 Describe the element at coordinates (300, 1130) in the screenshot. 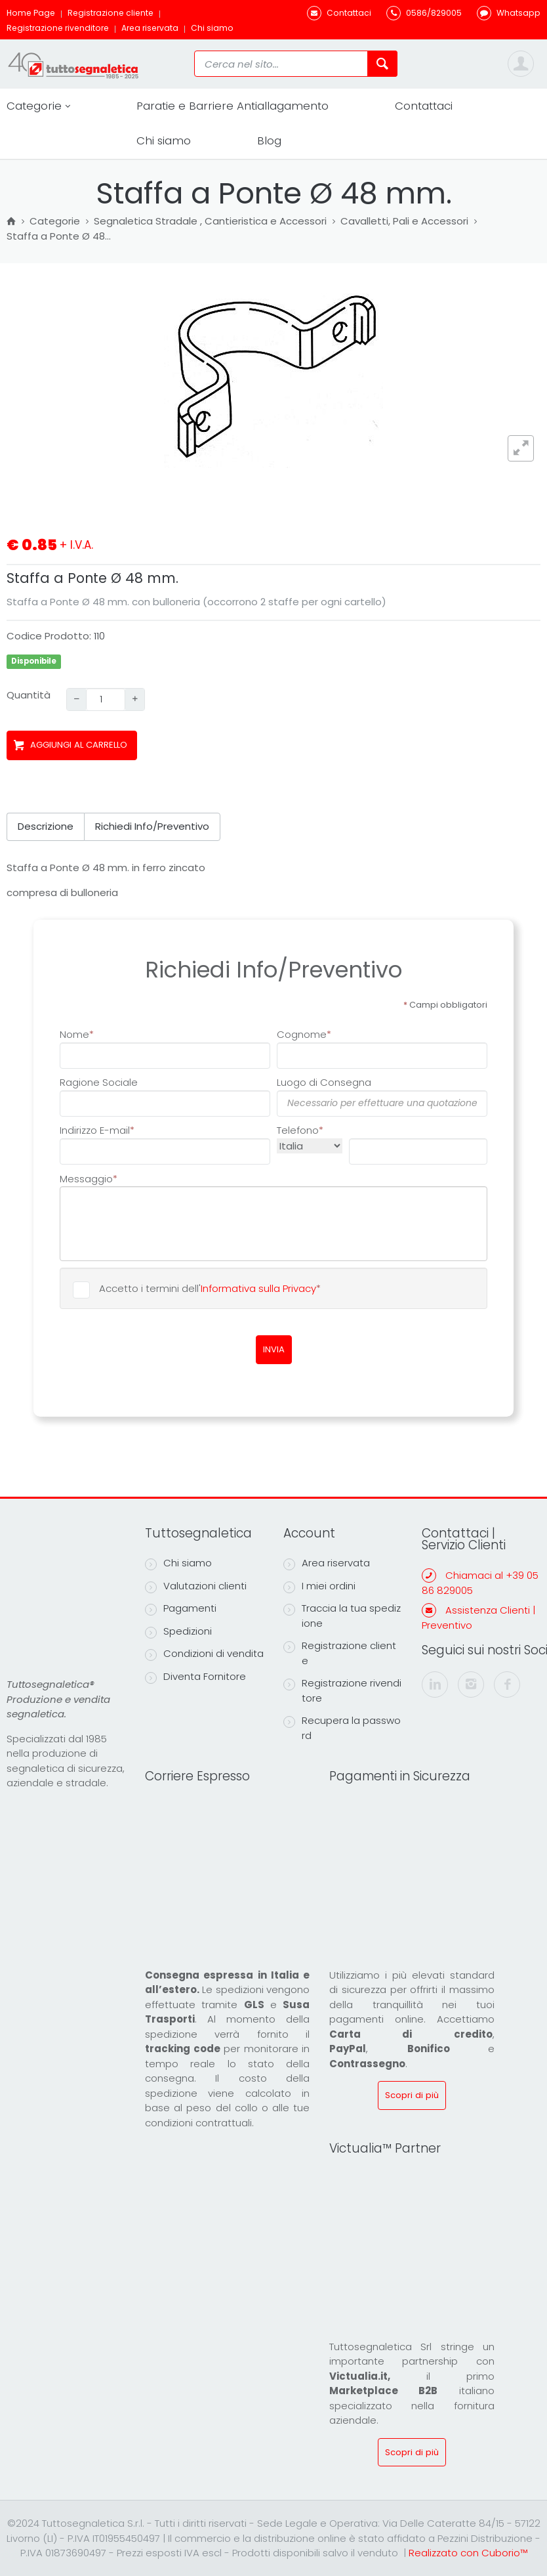

I see `Telefono` at that location.